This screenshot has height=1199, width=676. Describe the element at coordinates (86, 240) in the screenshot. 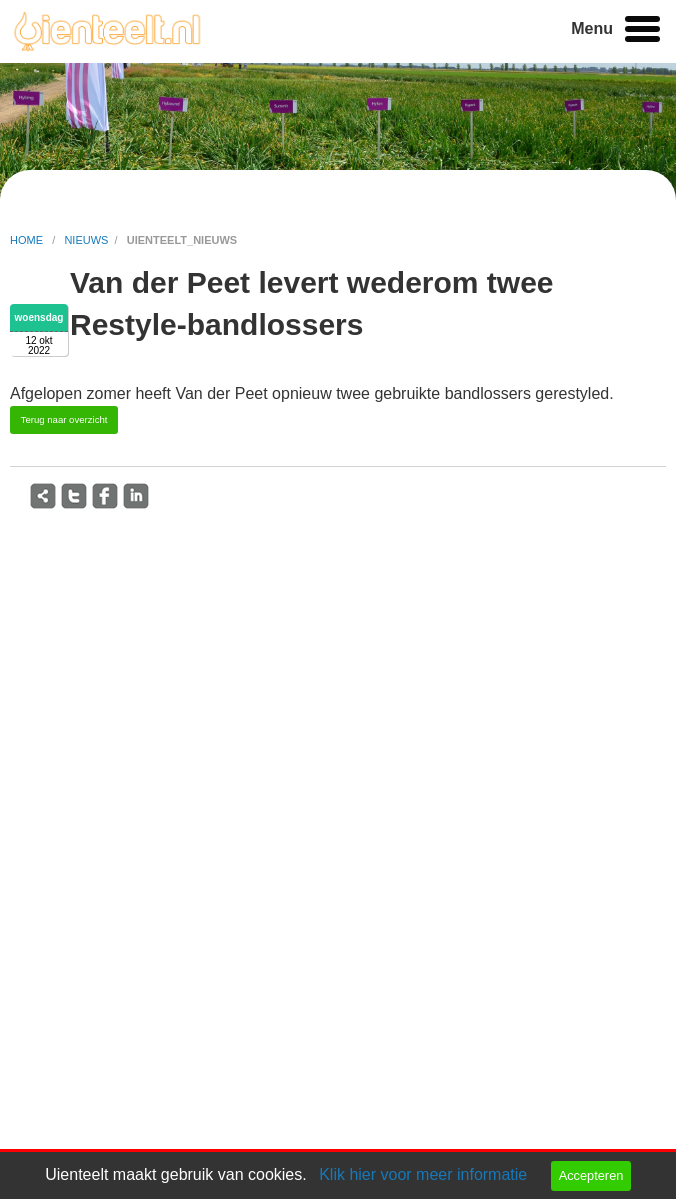

I see `nieuws` at that location.